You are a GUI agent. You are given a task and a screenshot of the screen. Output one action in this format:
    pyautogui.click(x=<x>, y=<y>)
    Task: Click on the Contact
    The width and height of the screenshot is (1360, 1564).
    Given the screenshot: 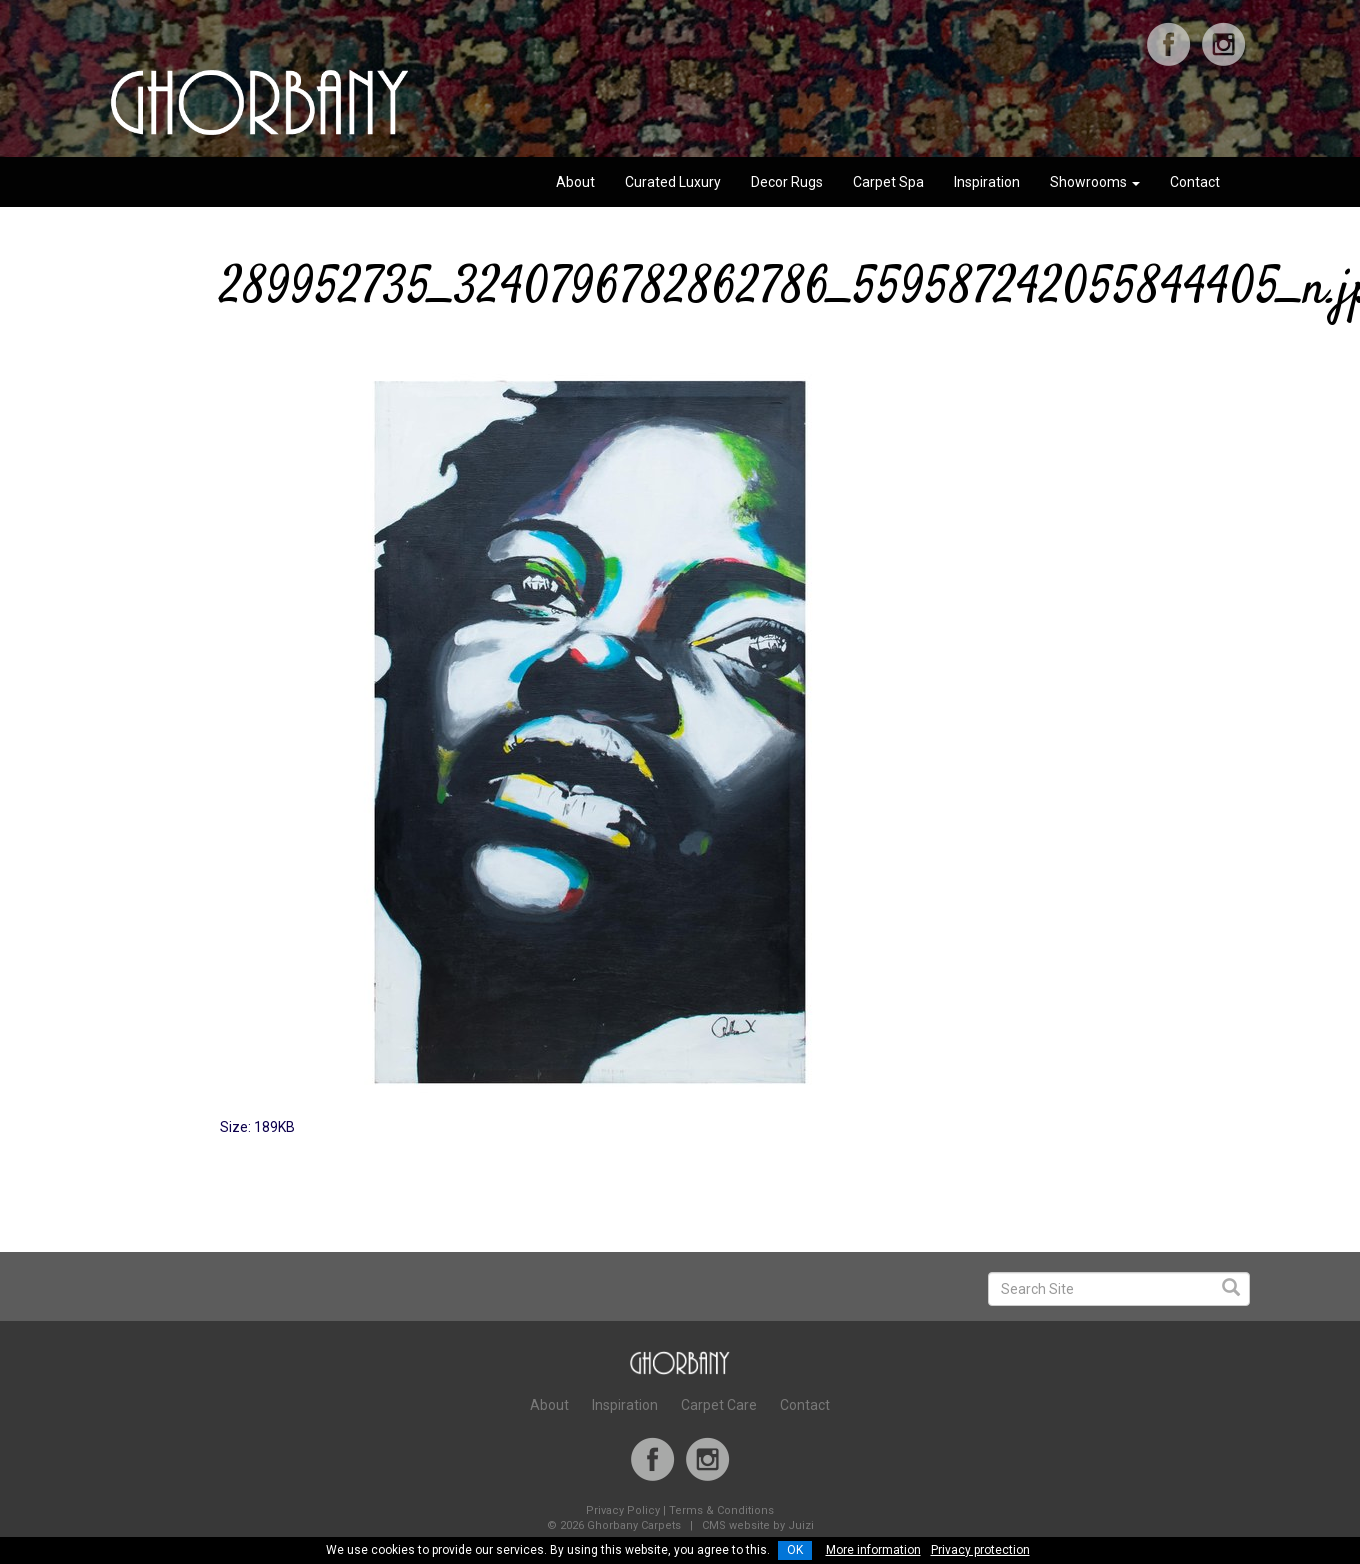 What is the action you would take?
    pyautogui.click(x=1195, y=182)
    